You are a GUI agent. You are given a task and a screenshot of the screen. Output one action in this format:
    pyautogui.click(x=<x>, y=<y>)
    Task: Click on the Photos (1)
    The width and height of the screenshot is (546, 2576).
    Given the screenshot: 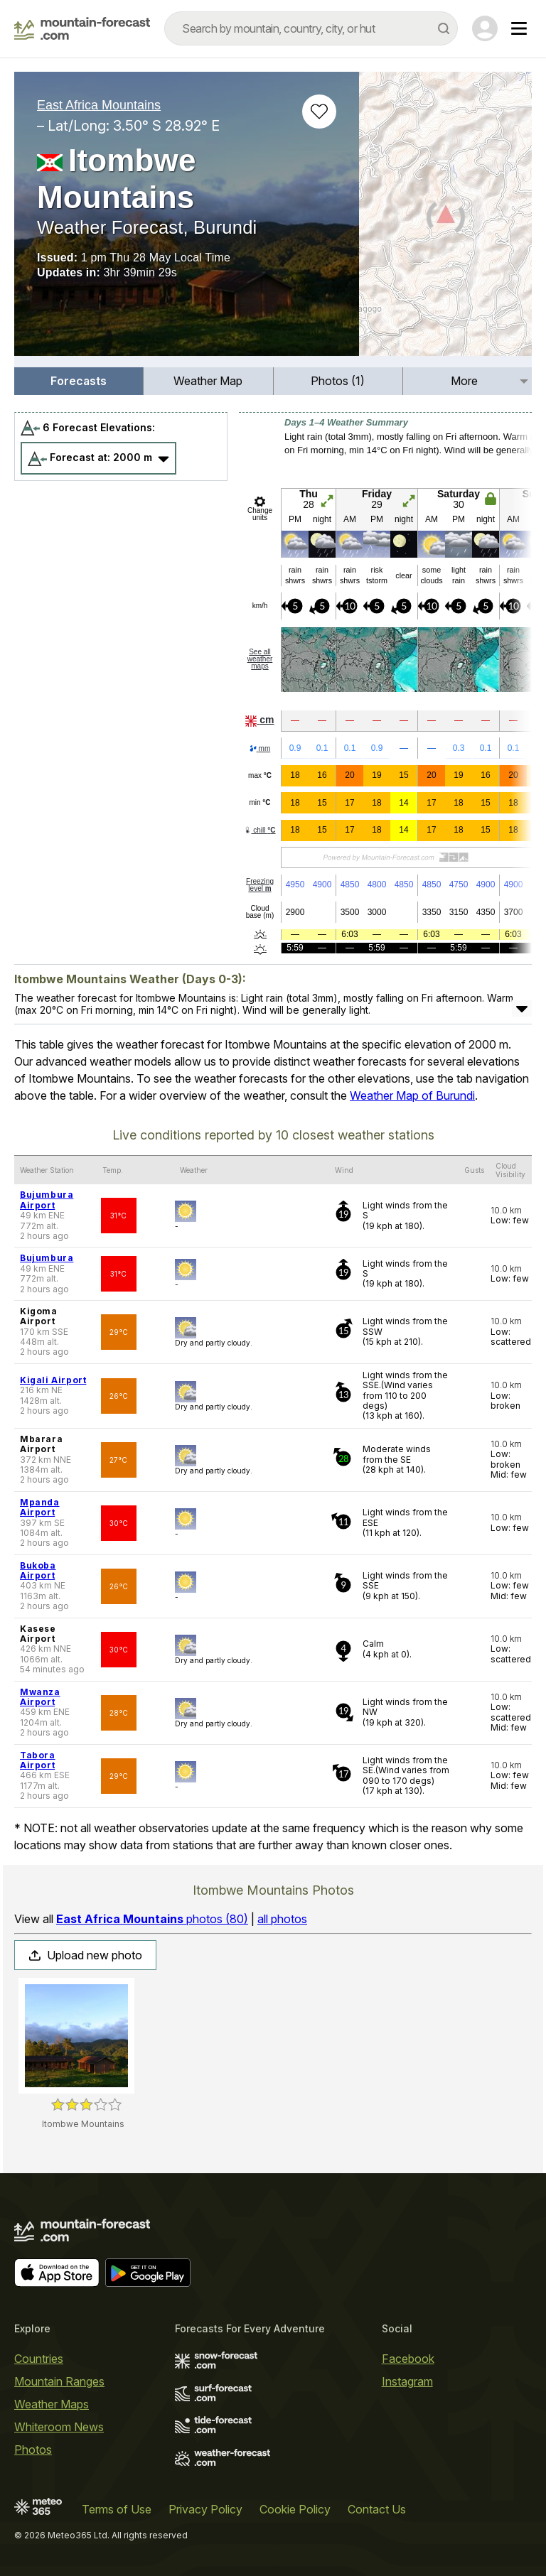 What is the action you would take?
    pyautogui.click(x=338, y=381)
    